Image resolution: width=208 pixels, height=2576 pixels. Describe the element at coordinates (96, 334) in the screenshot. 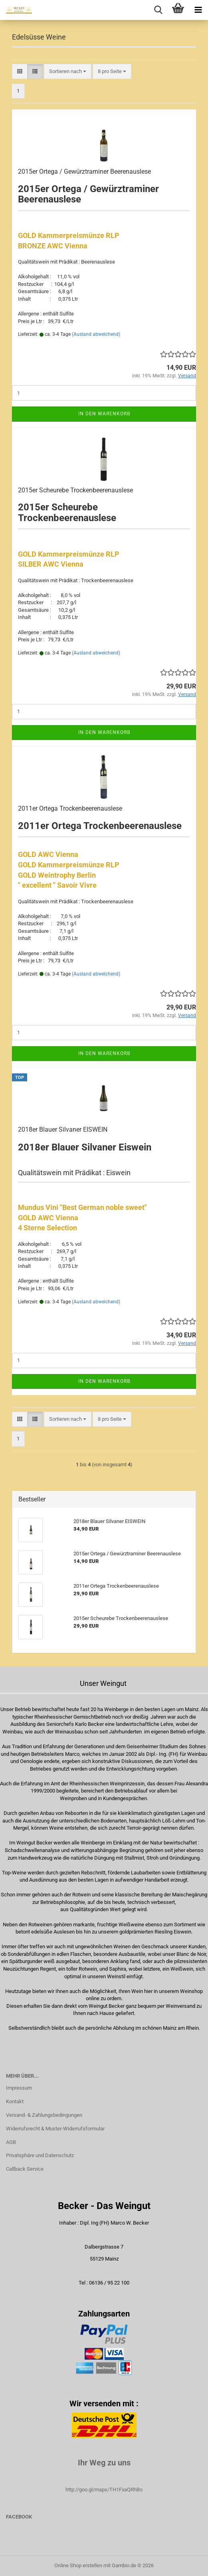

I see `(Ausland abweichend)` at that location.